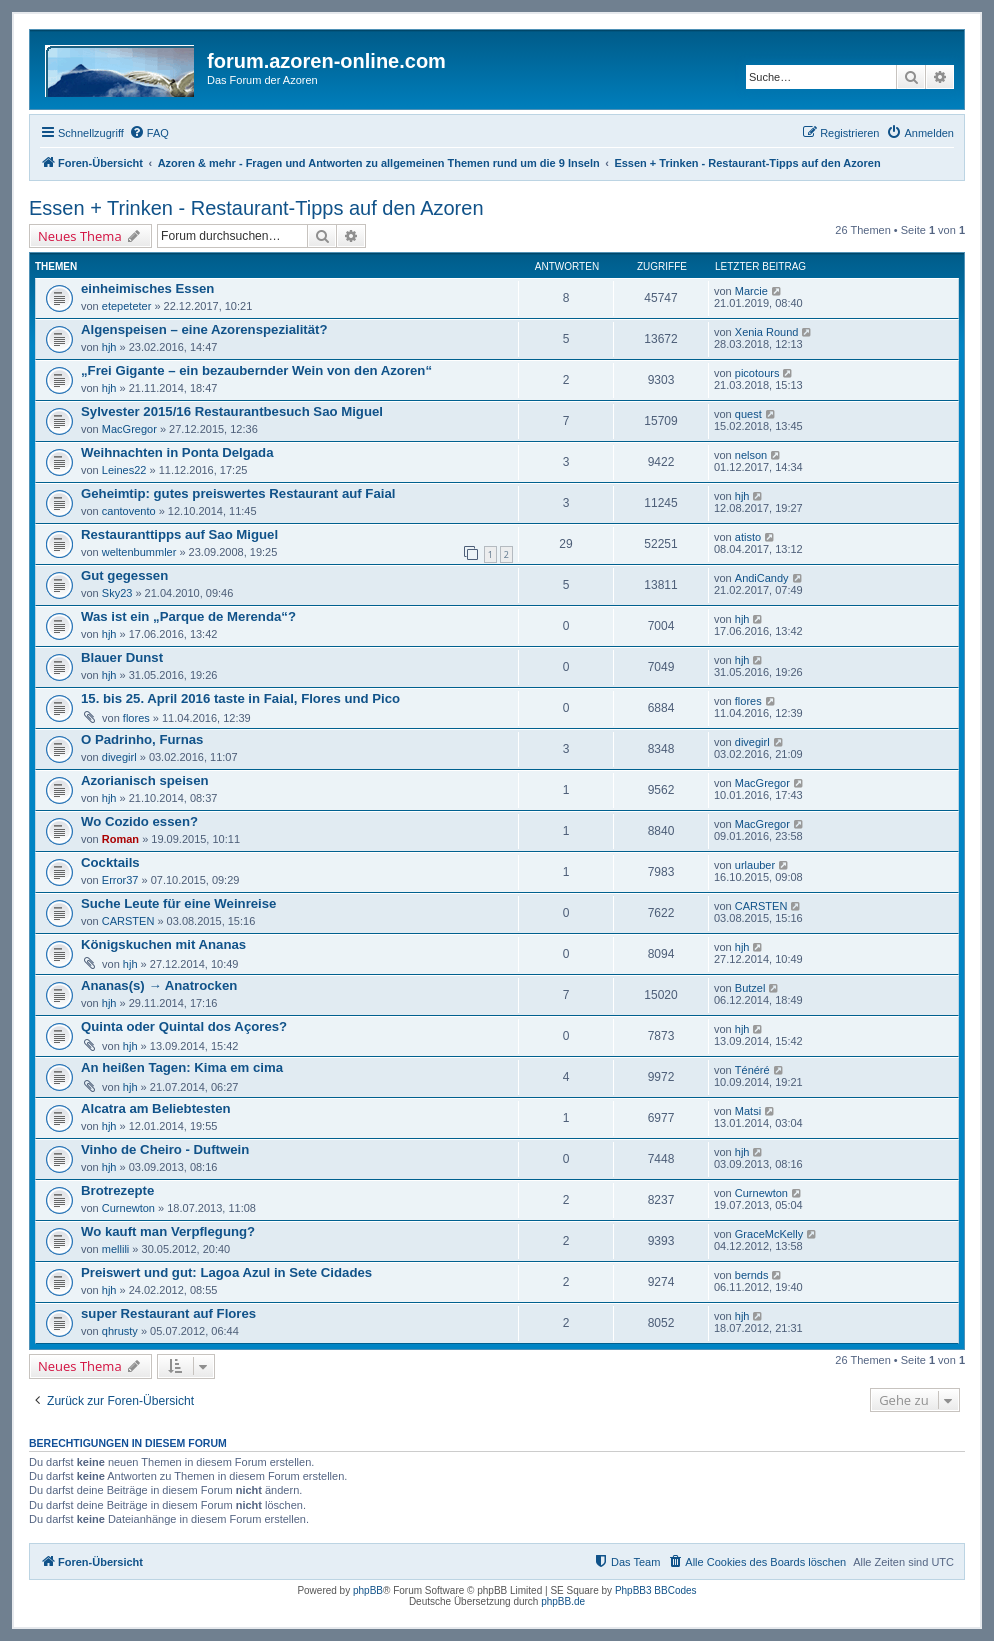  Describe the element at coordinates (238, 493) in the screenshot. I see `Geheimtip: gutes preiswertes Restaurant auf Faial` at that location.